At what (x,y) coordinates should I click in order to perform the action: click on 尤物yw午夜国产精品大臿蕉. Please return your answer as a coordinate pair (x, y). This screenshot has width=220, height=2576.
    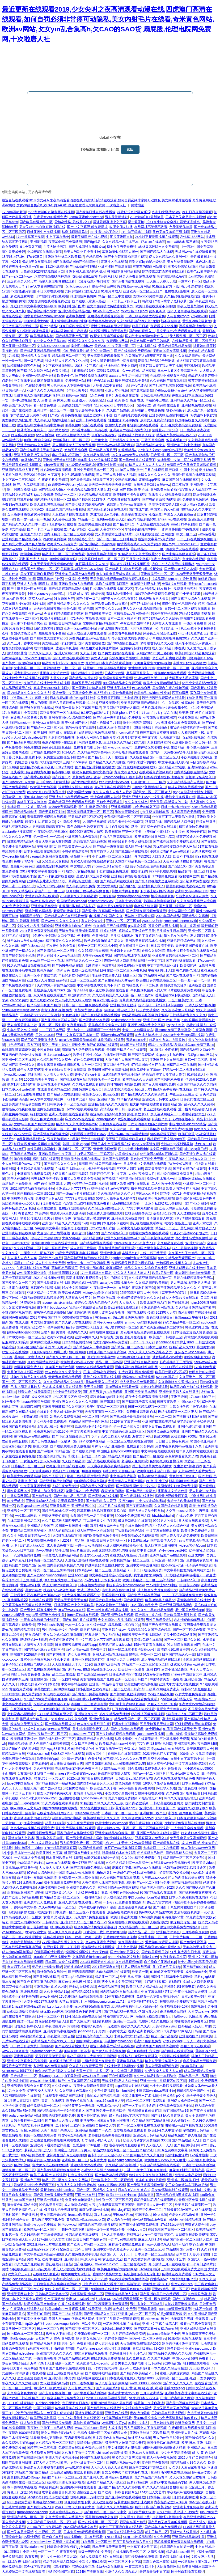
    Looking at the image, I should click on (34, 1124).